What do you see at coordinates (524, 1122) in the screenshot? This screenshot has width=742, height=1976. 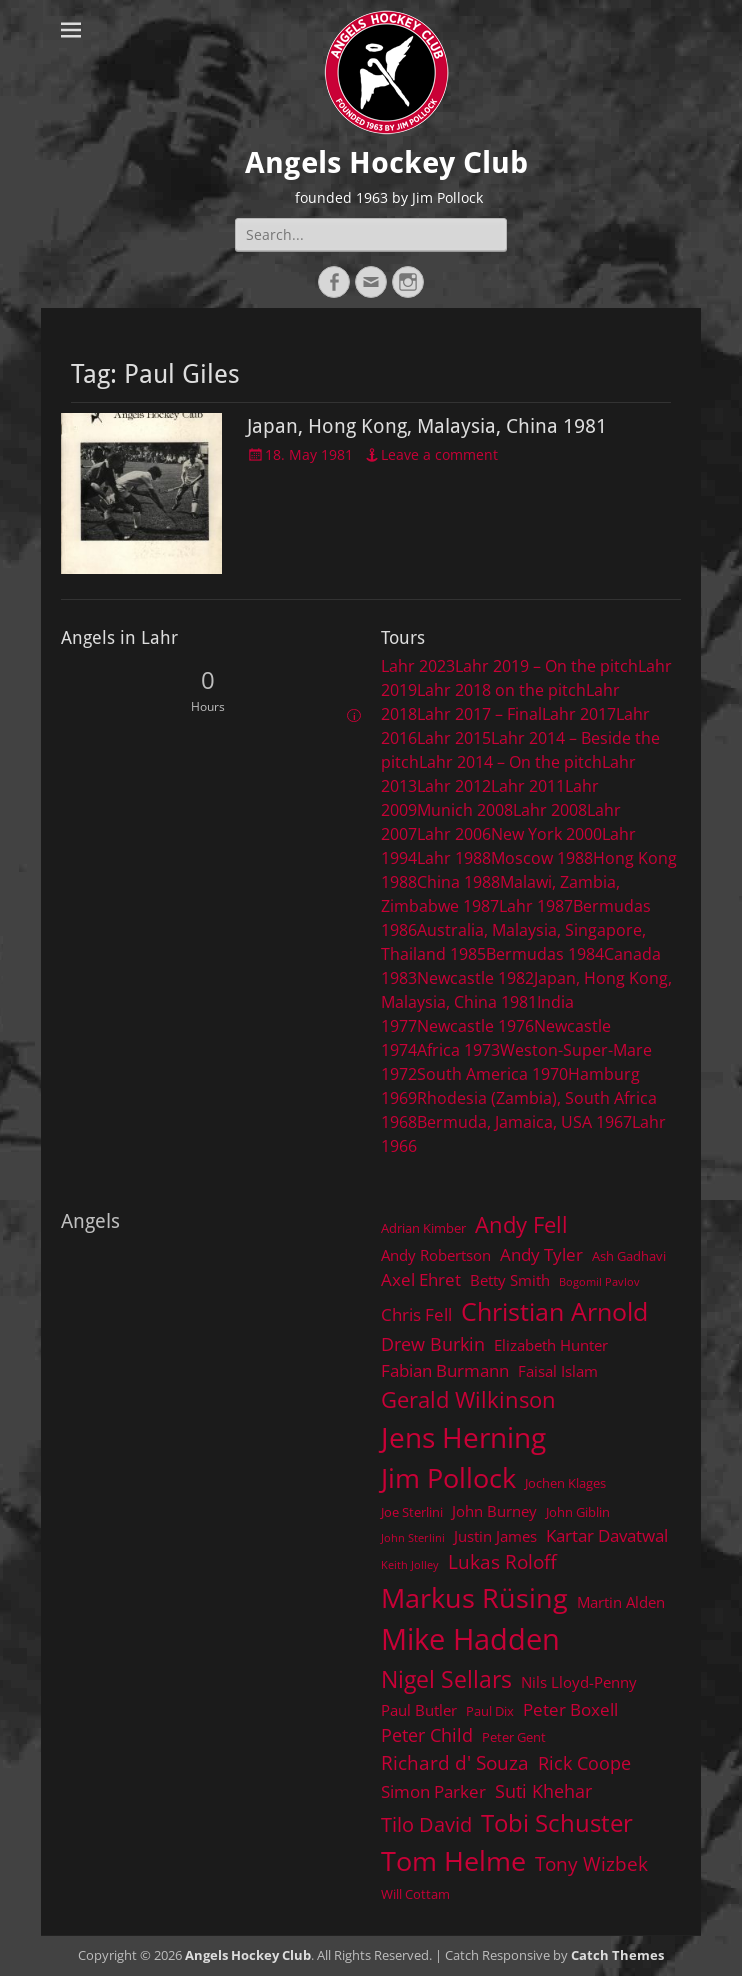 I see `Bermuda, Jamaica, USA 1967` at bounding box center [524, 1122].